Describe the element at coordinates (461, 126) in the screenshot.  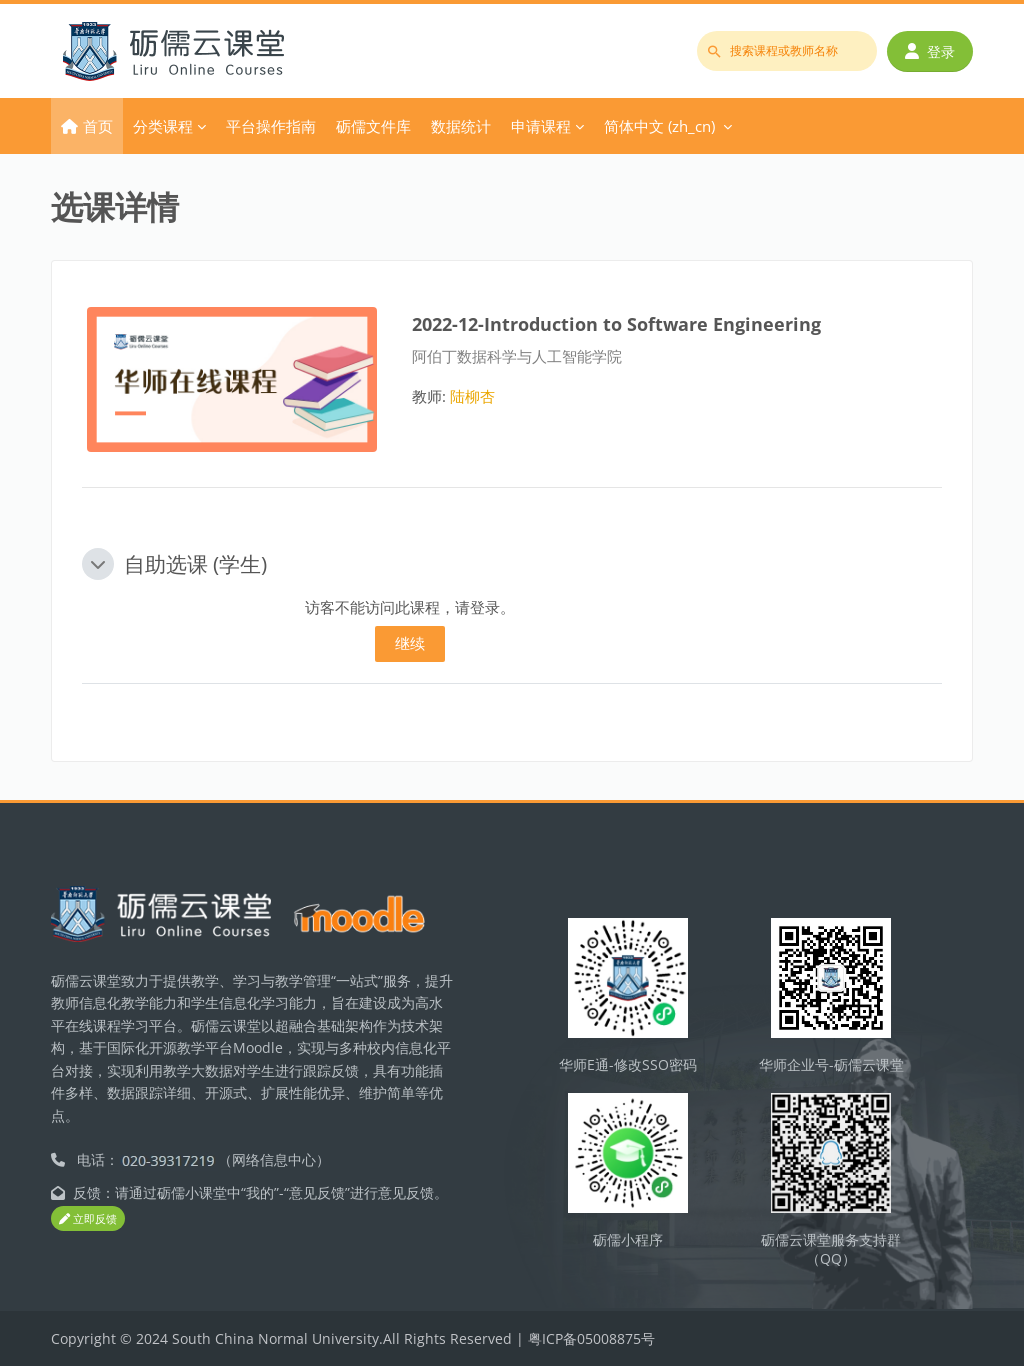
I see `数据统计 [menuitem]` at that location.